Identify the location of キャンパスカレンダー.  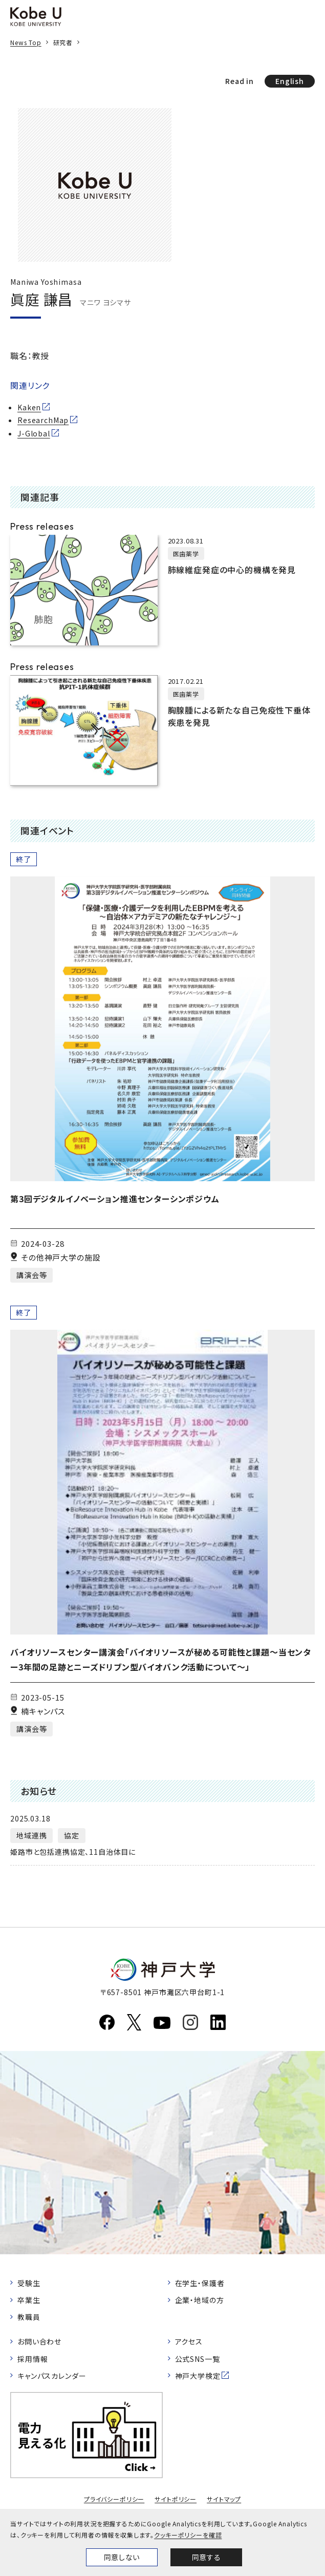
(51, 2376).